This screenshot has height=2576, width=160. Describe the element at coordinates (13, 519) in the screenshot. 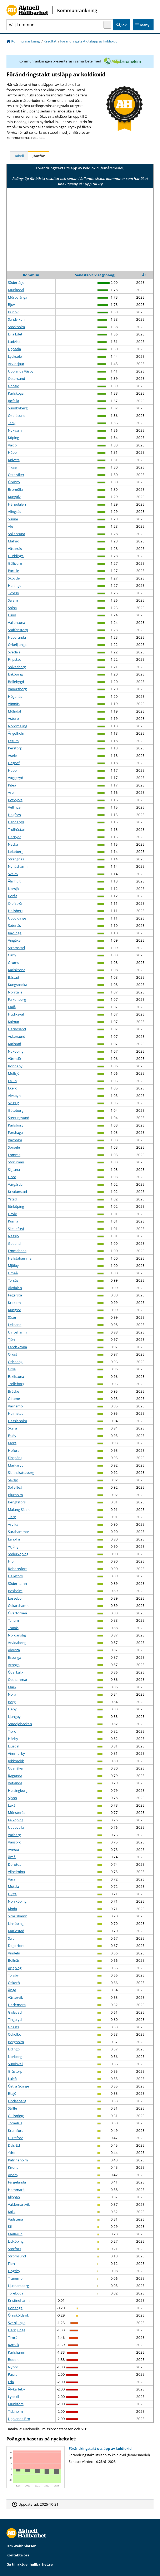

I see `Sunne` at that location.